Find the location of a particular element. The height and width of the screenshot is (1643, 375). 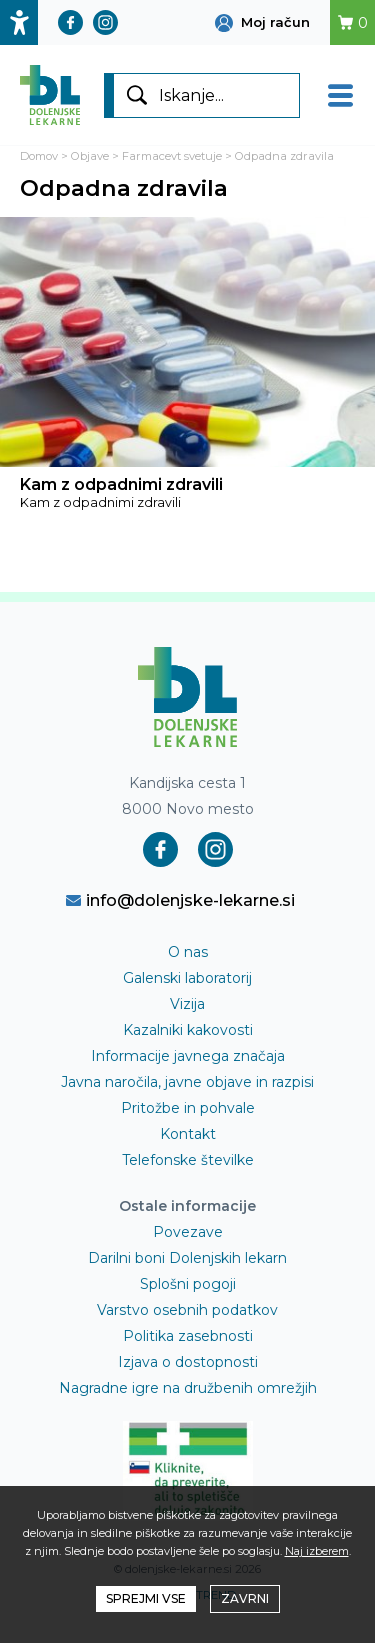

Splošni pogoji is located at coordinates (188, 1284).